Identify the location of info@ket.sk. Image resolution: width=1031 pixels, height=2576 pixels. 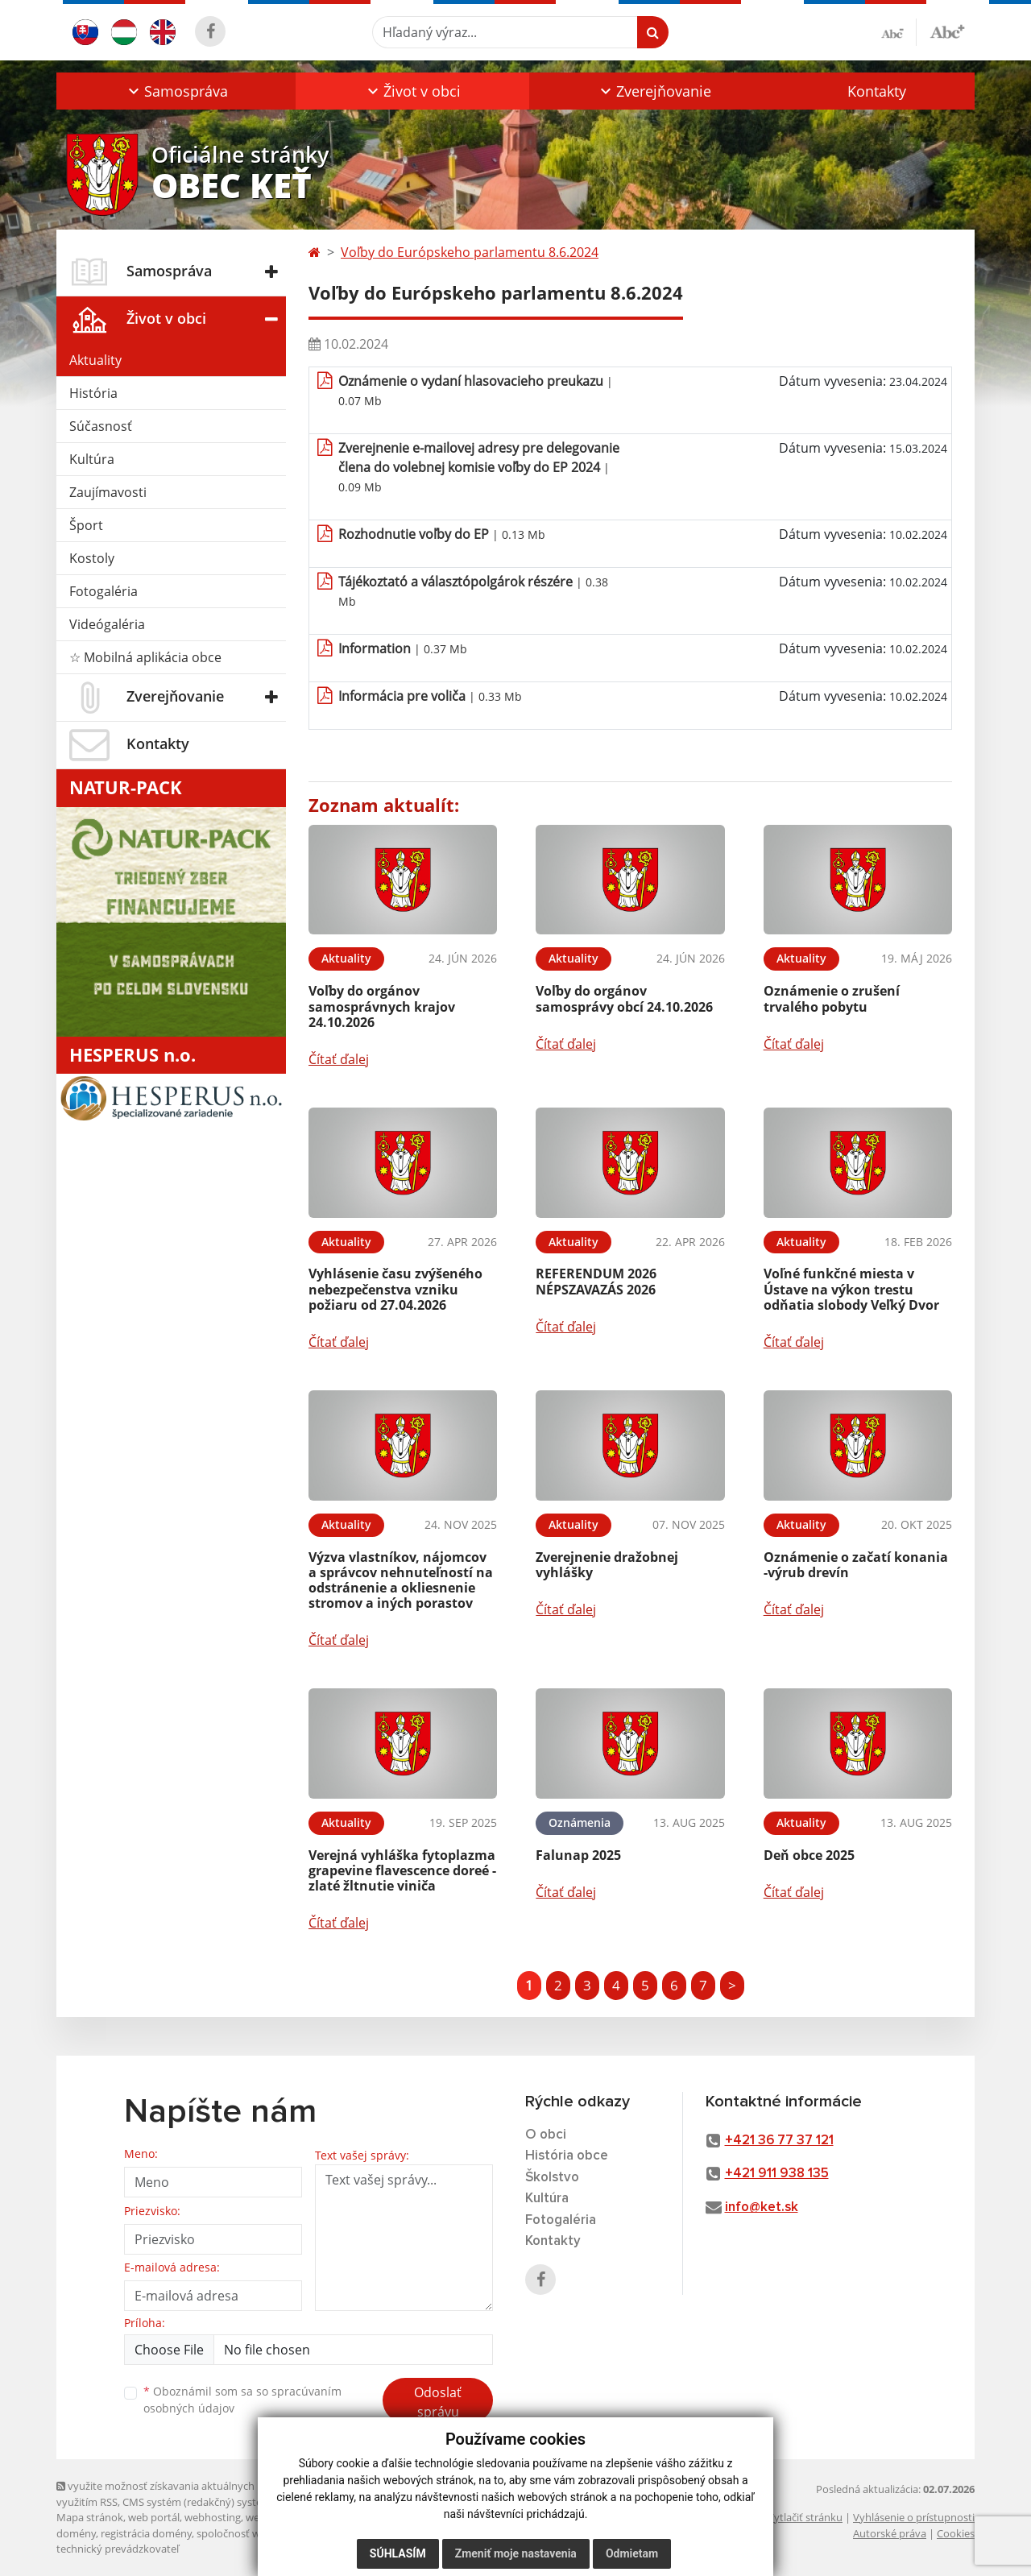
(761, 2207).